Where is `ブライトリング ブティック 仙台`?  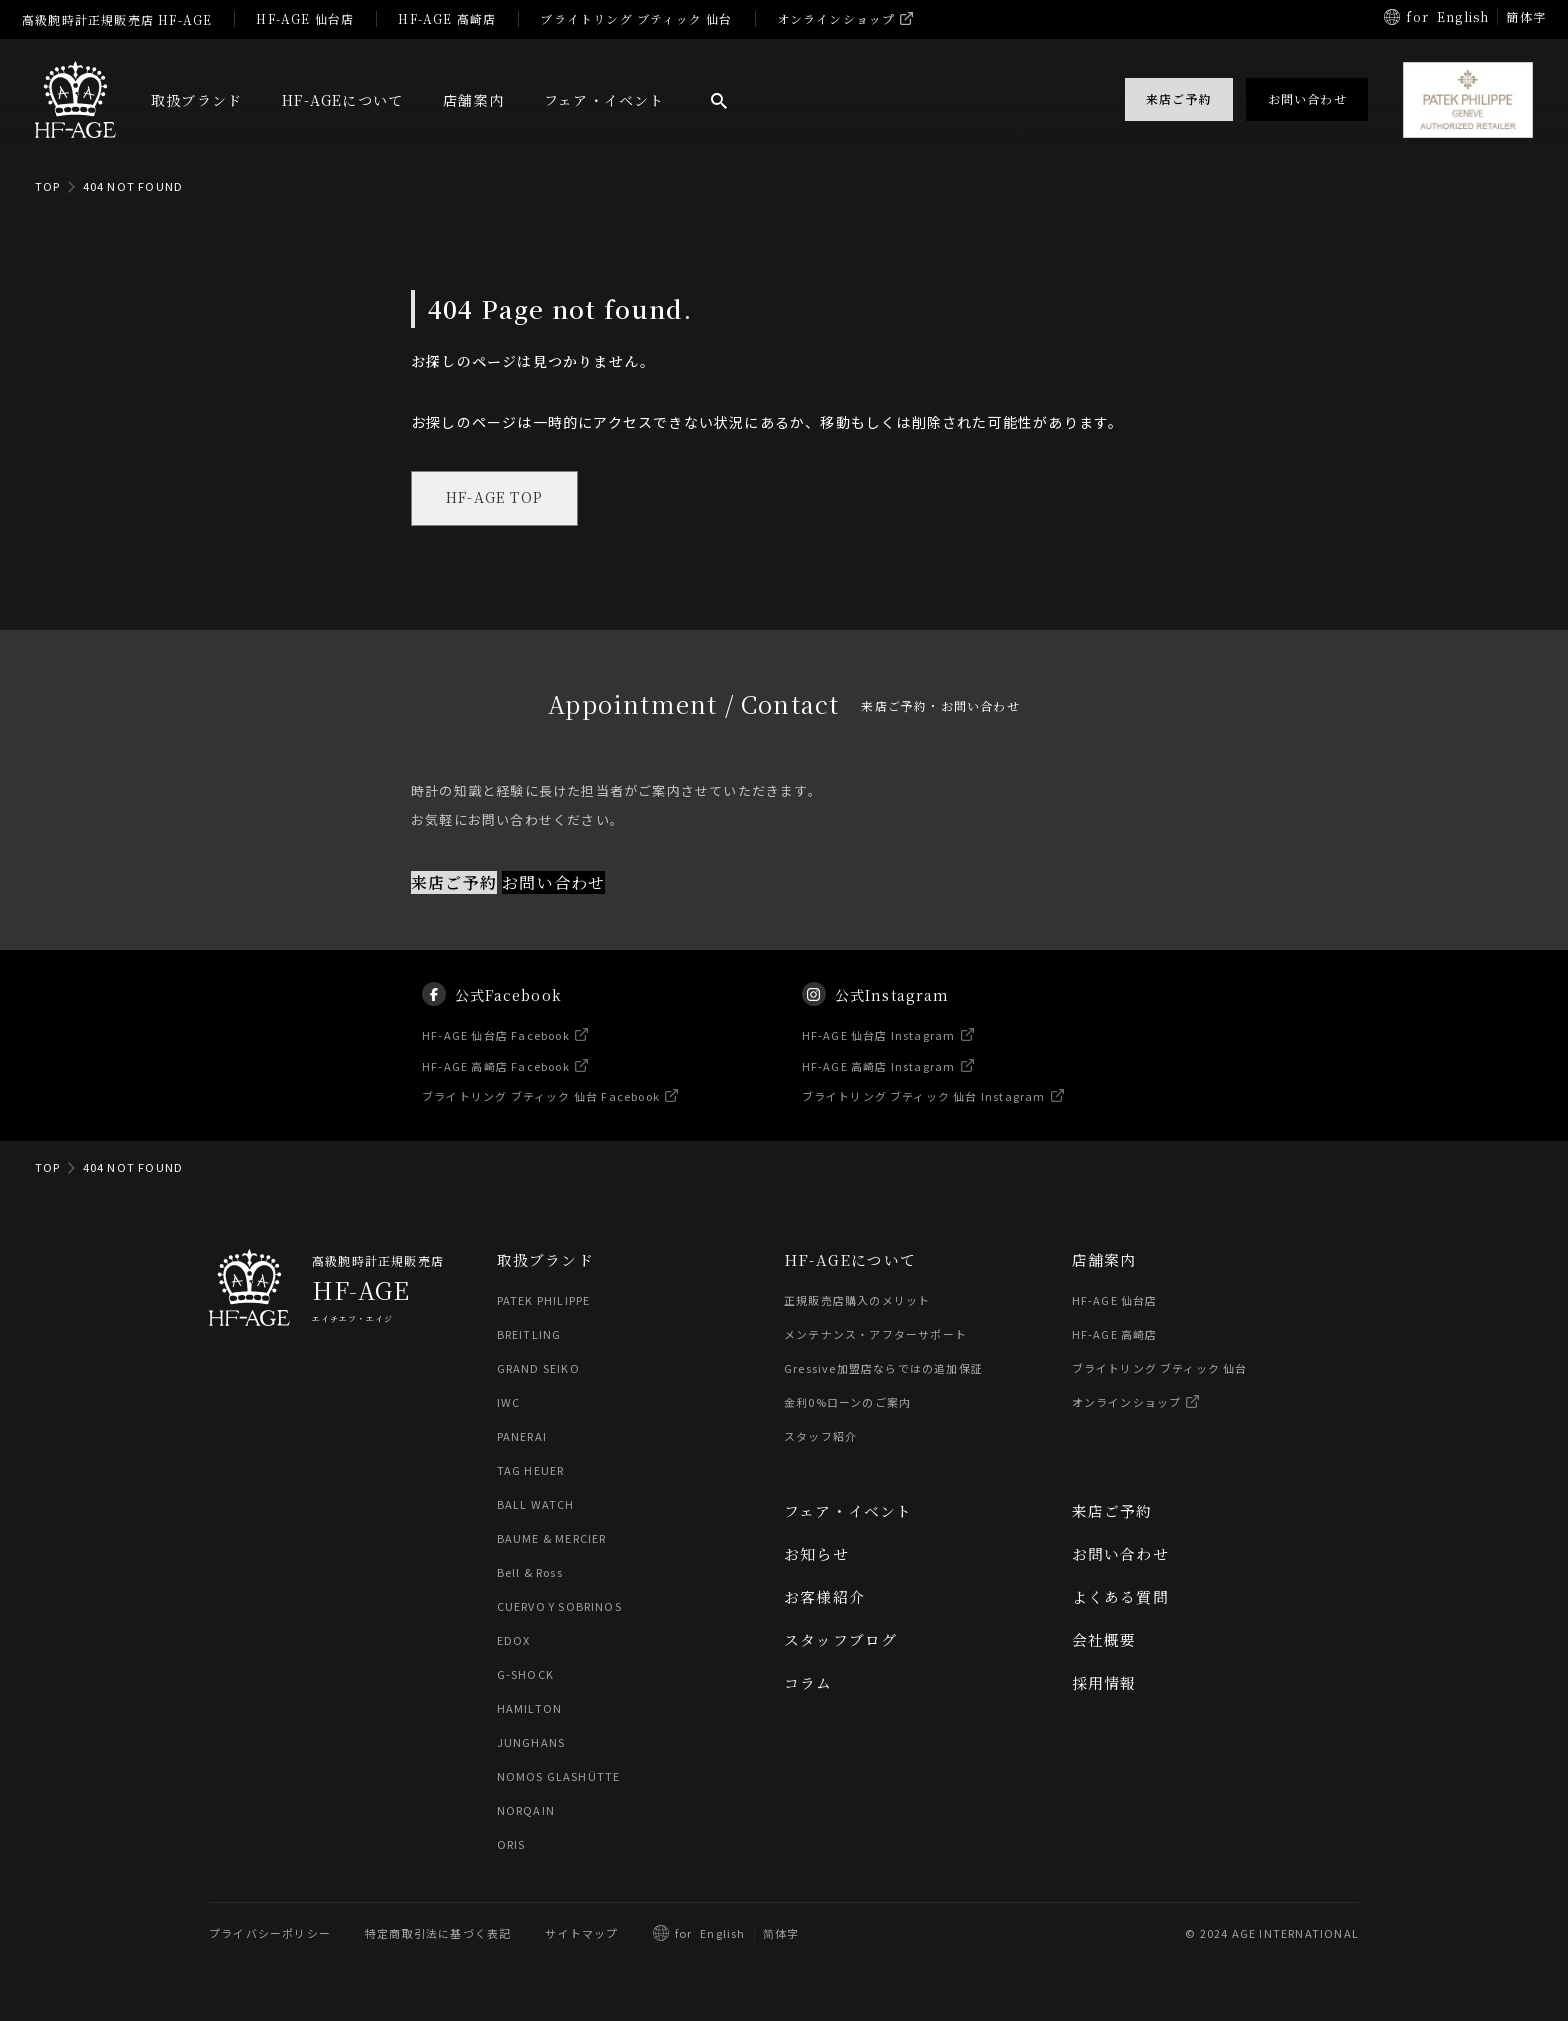
ブライトリング ブティック 仙台 is located at coordinates (636, 18).